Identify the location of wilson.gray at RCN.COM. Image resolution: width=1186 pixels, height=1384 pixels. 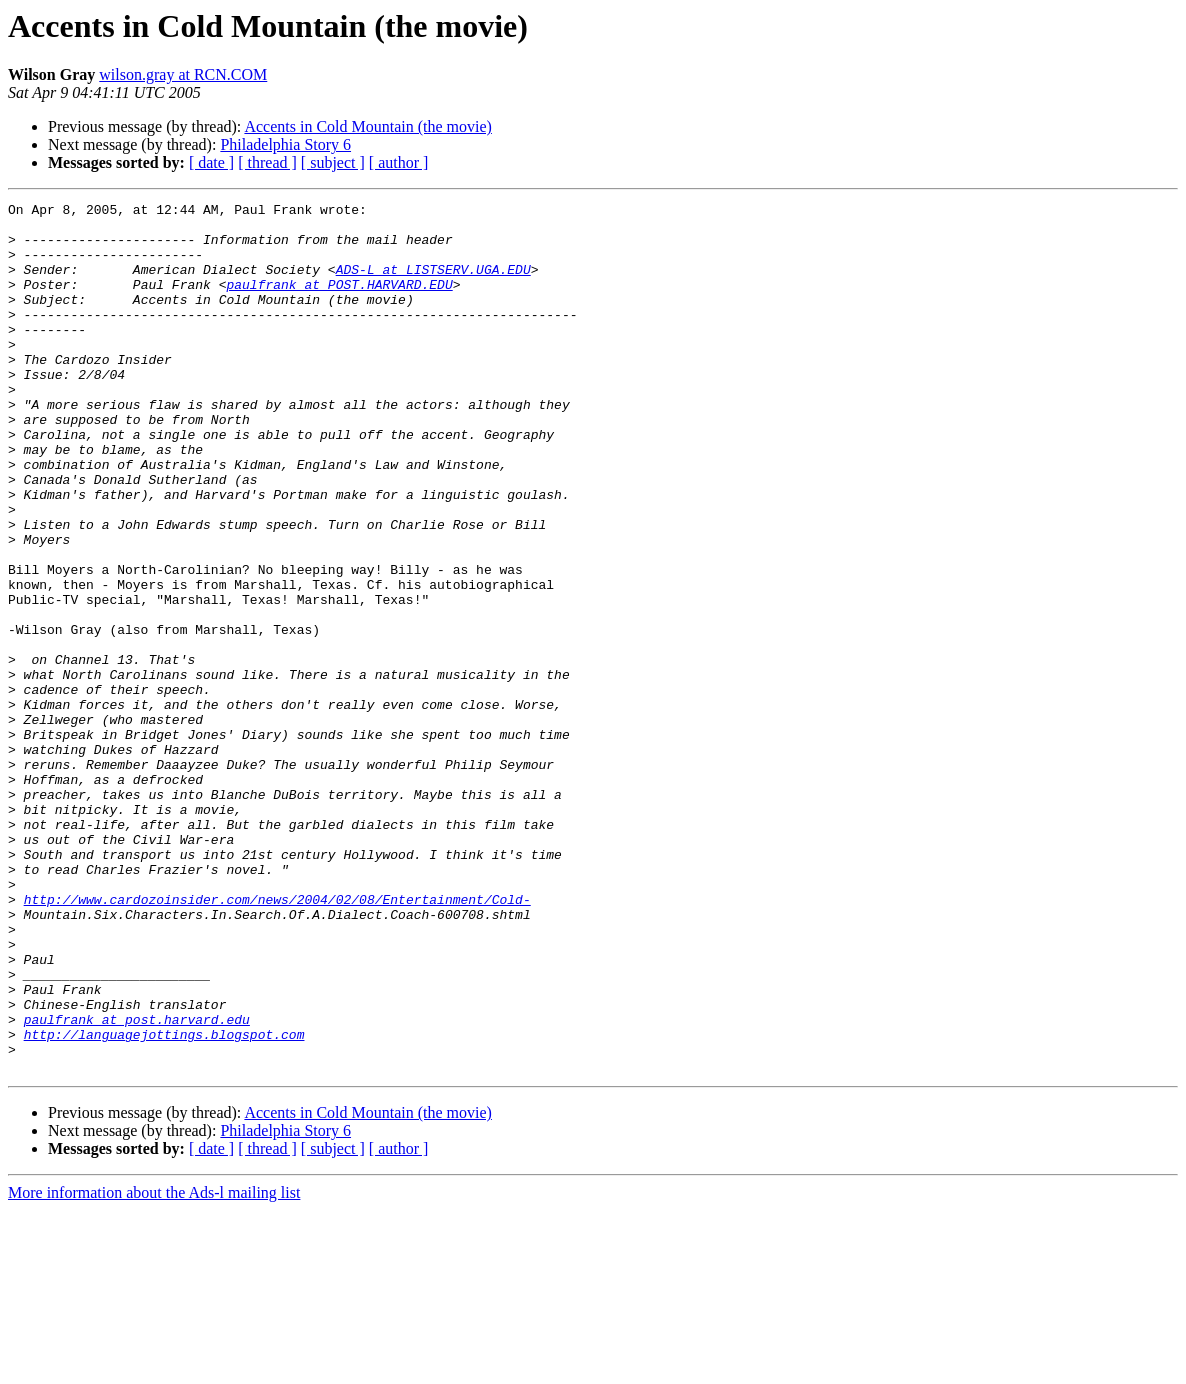
(183, 74).